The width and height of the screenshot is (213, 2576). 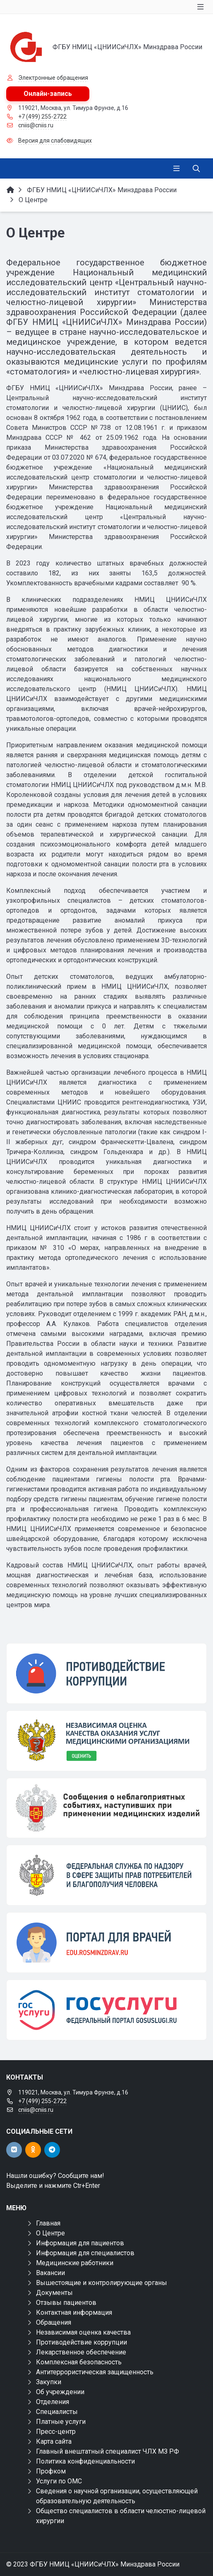 What do you see at coordinates (61, 2422) in the screenshot?
I see `Платные услуги` at bounding box center [61, 2422].